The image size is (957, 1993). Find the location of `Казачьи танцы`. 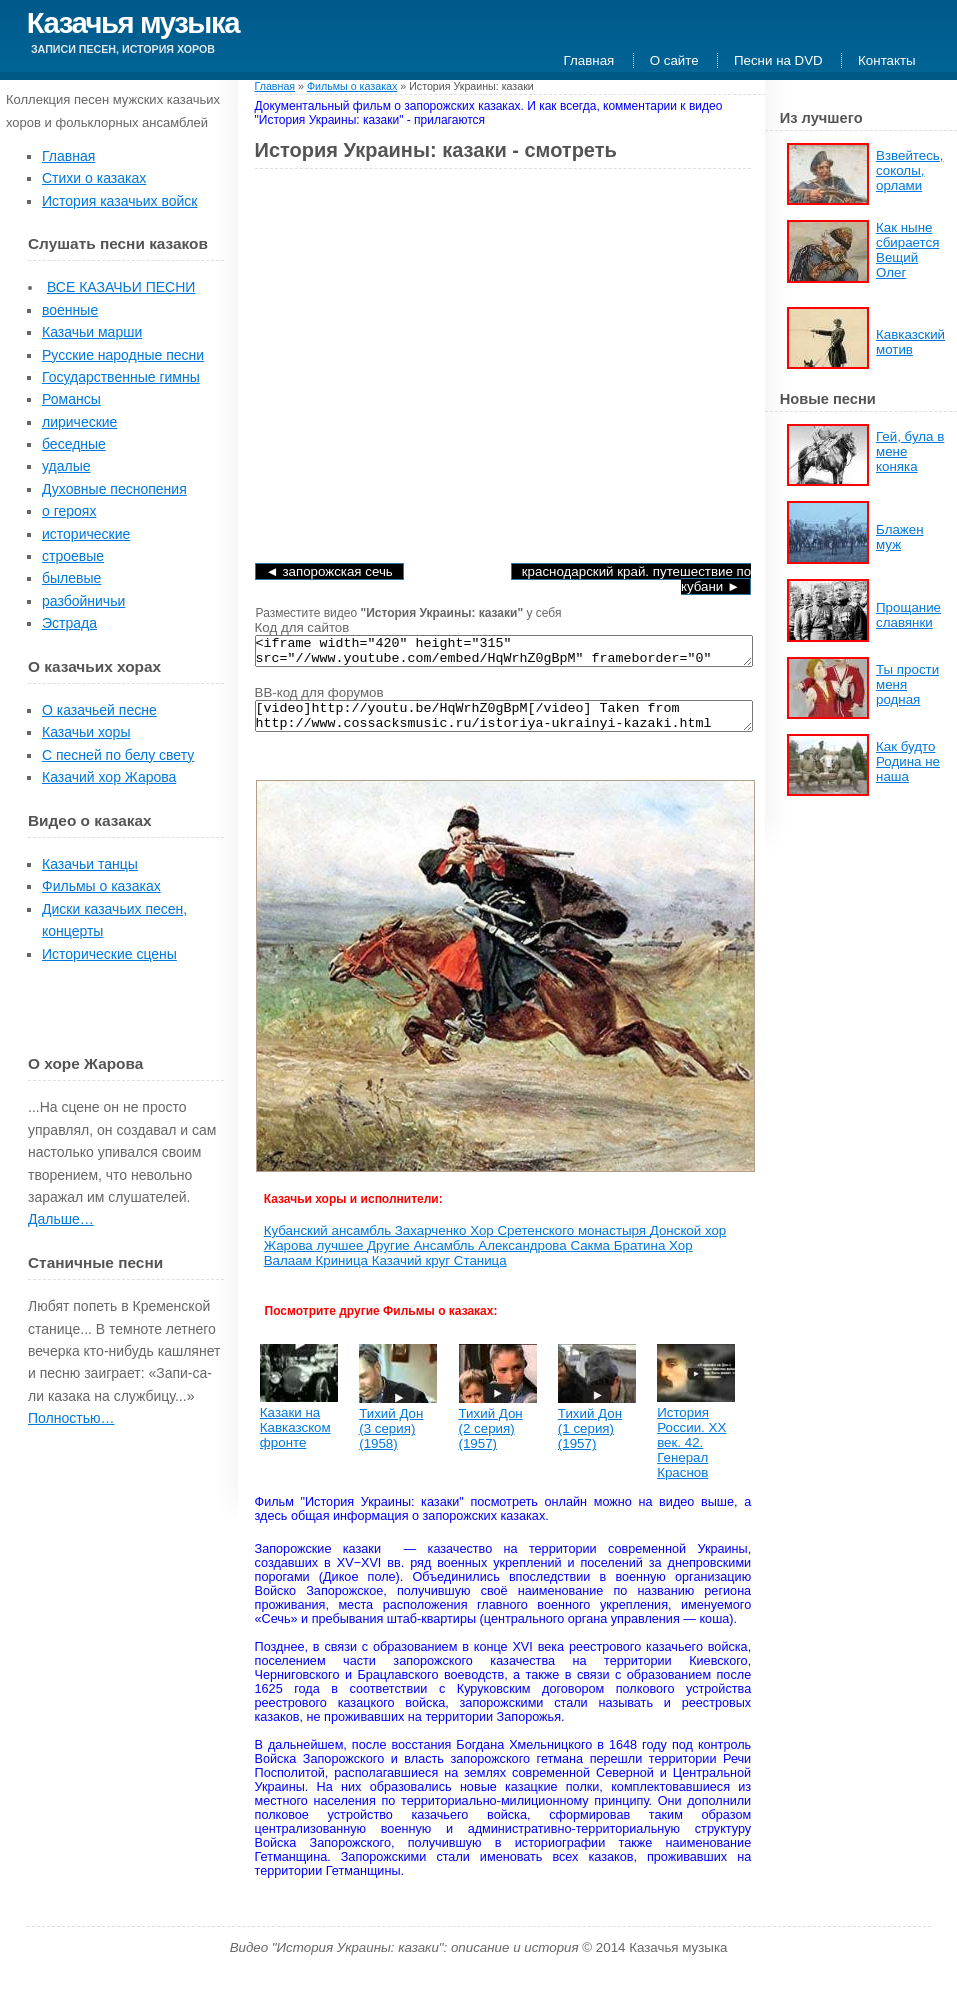

Казачьи танцы is located at coordinates (90, 864).